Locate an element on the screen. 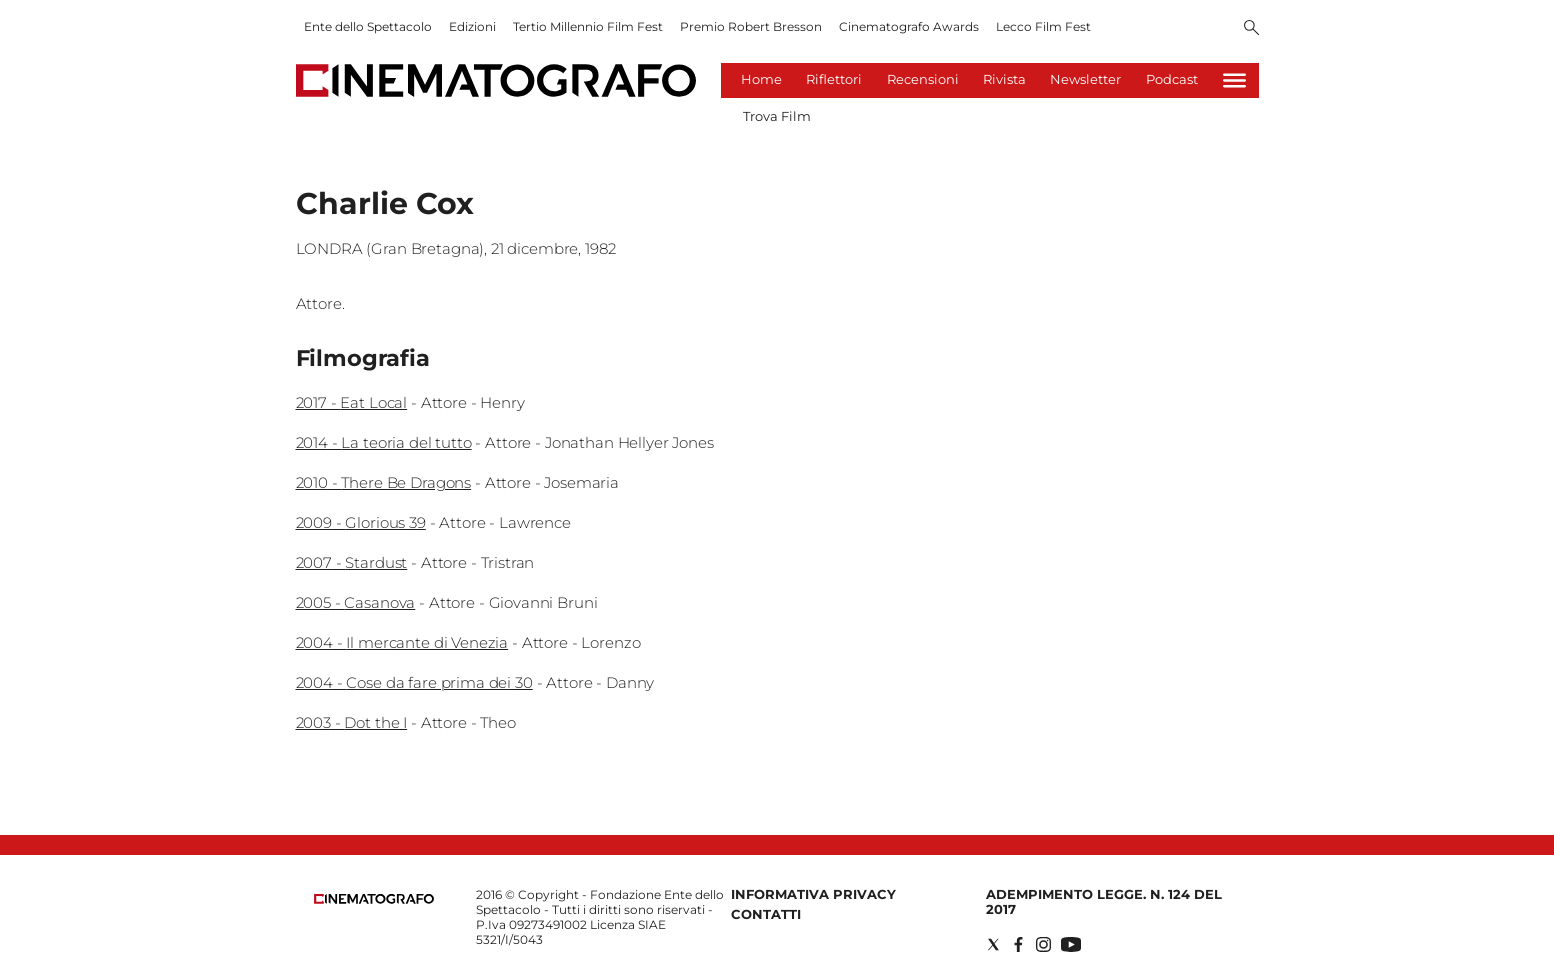 This screenshot has width=1554, height=965. Cinematografo Awards is located at coordinates (909, 26).